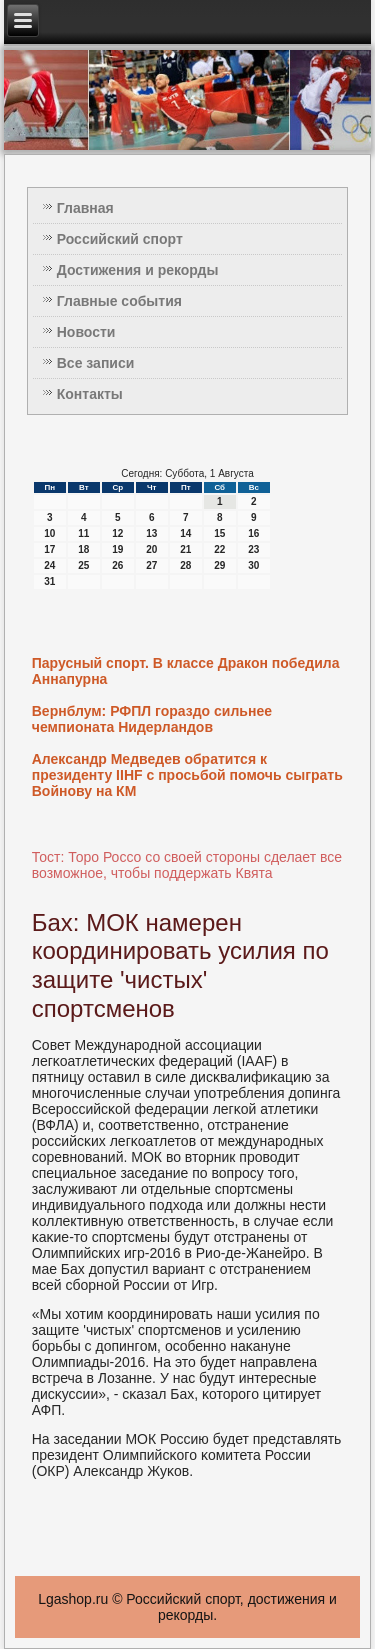 The image size is (375, 1649). Describe the element at coordinates (253, 533) in the screenshot. I see `16` at that location.